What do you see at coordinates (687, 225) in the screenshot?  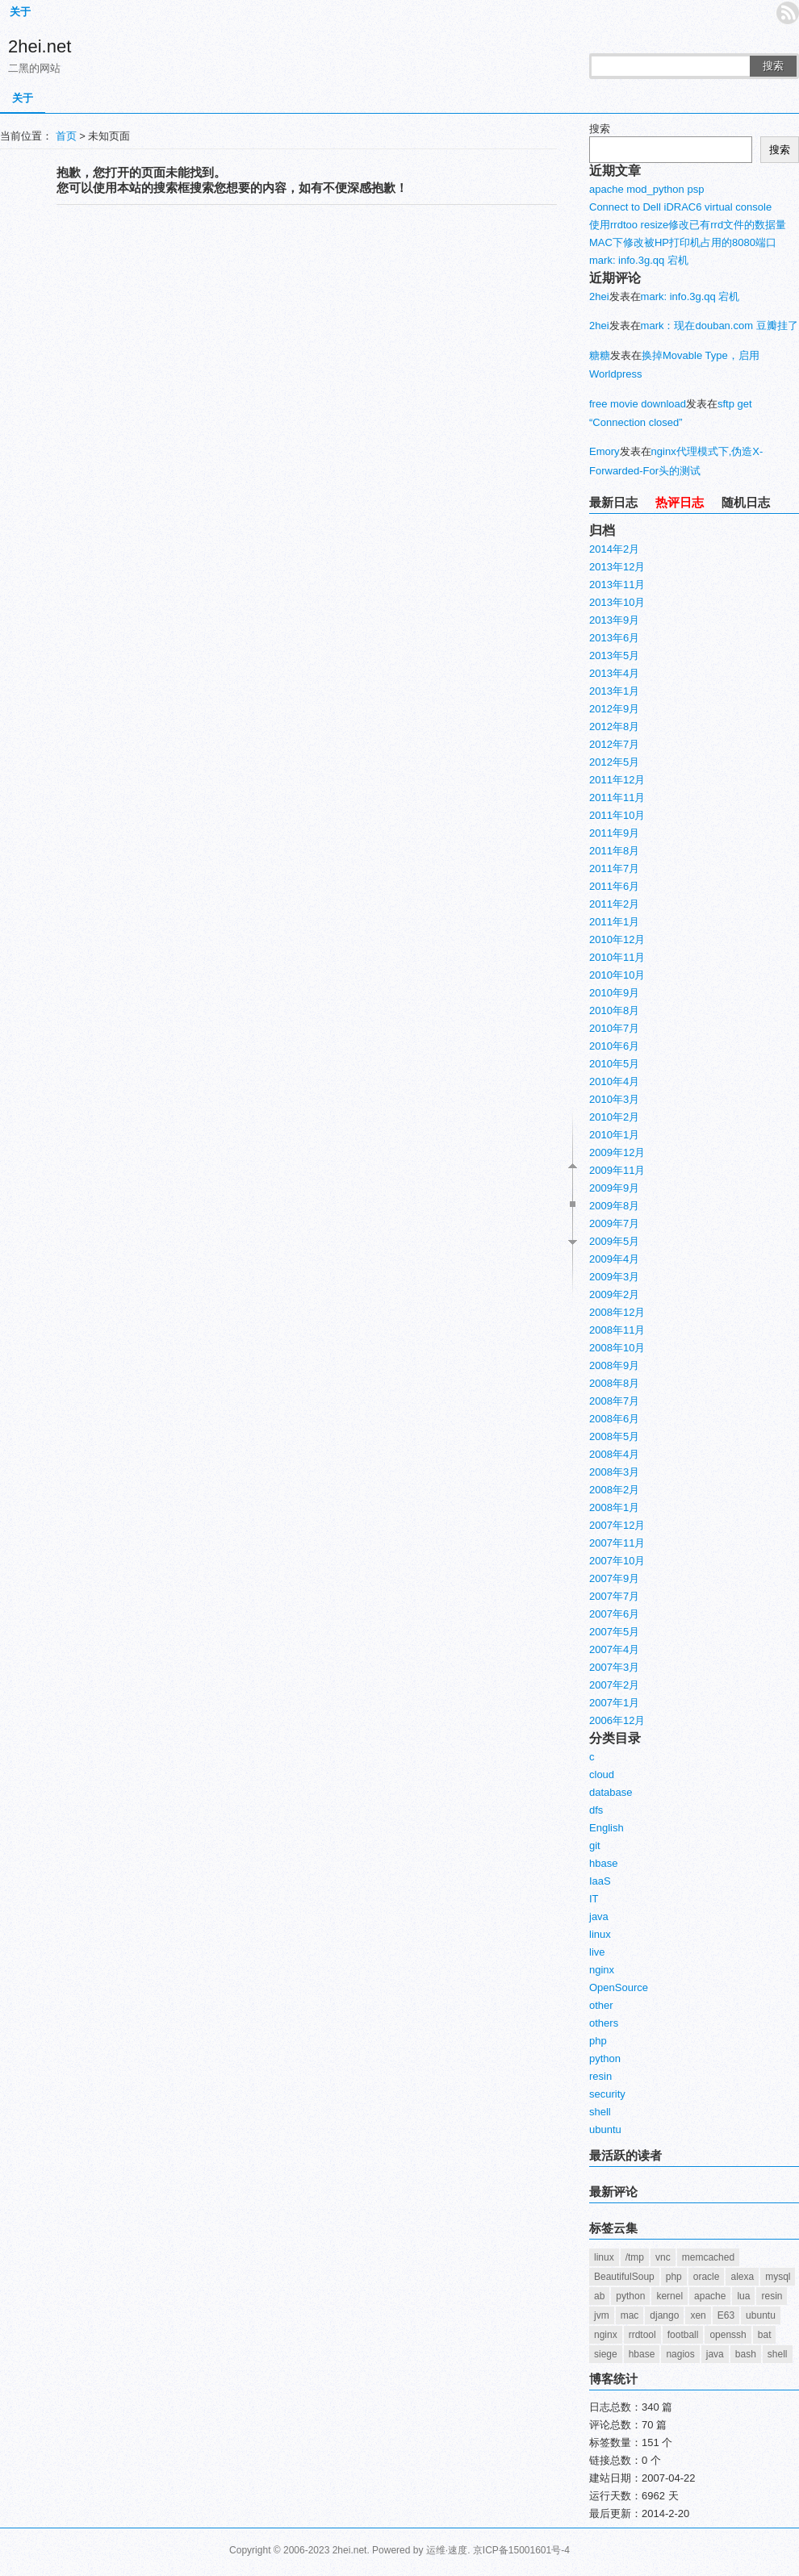 I see `使用rrdtoo resize修改已有rrd文件的数据量` at bounding box center [687, 225].